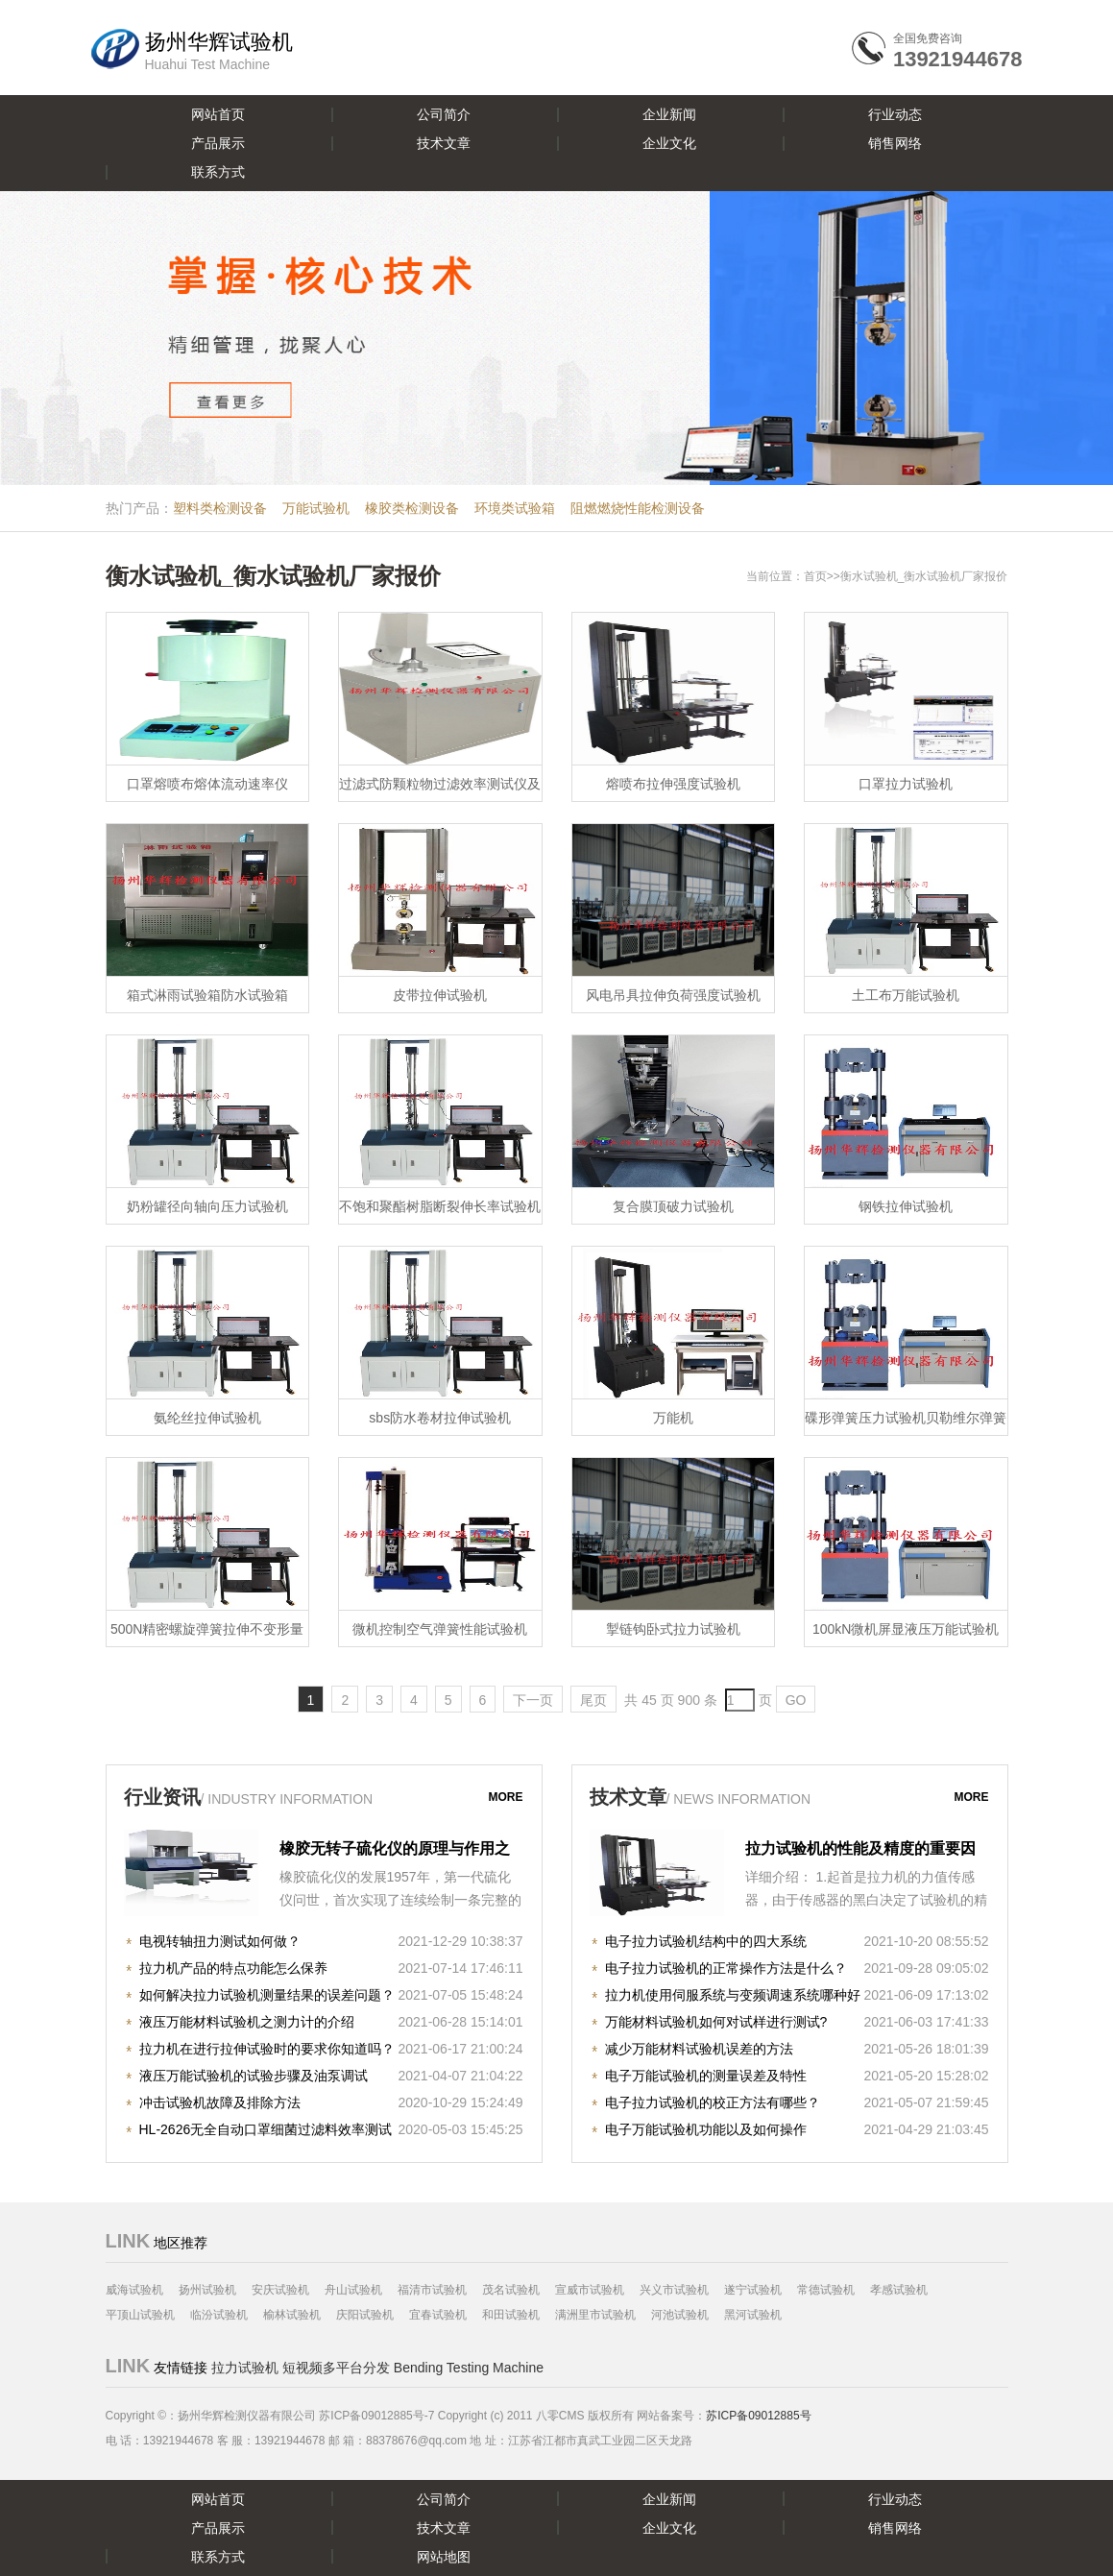 The width and height of the screenshot is (1113, 2576). I want to click on 橡胶无转子硫化仪的原理与作用之知识详解, so click(394, 1850).